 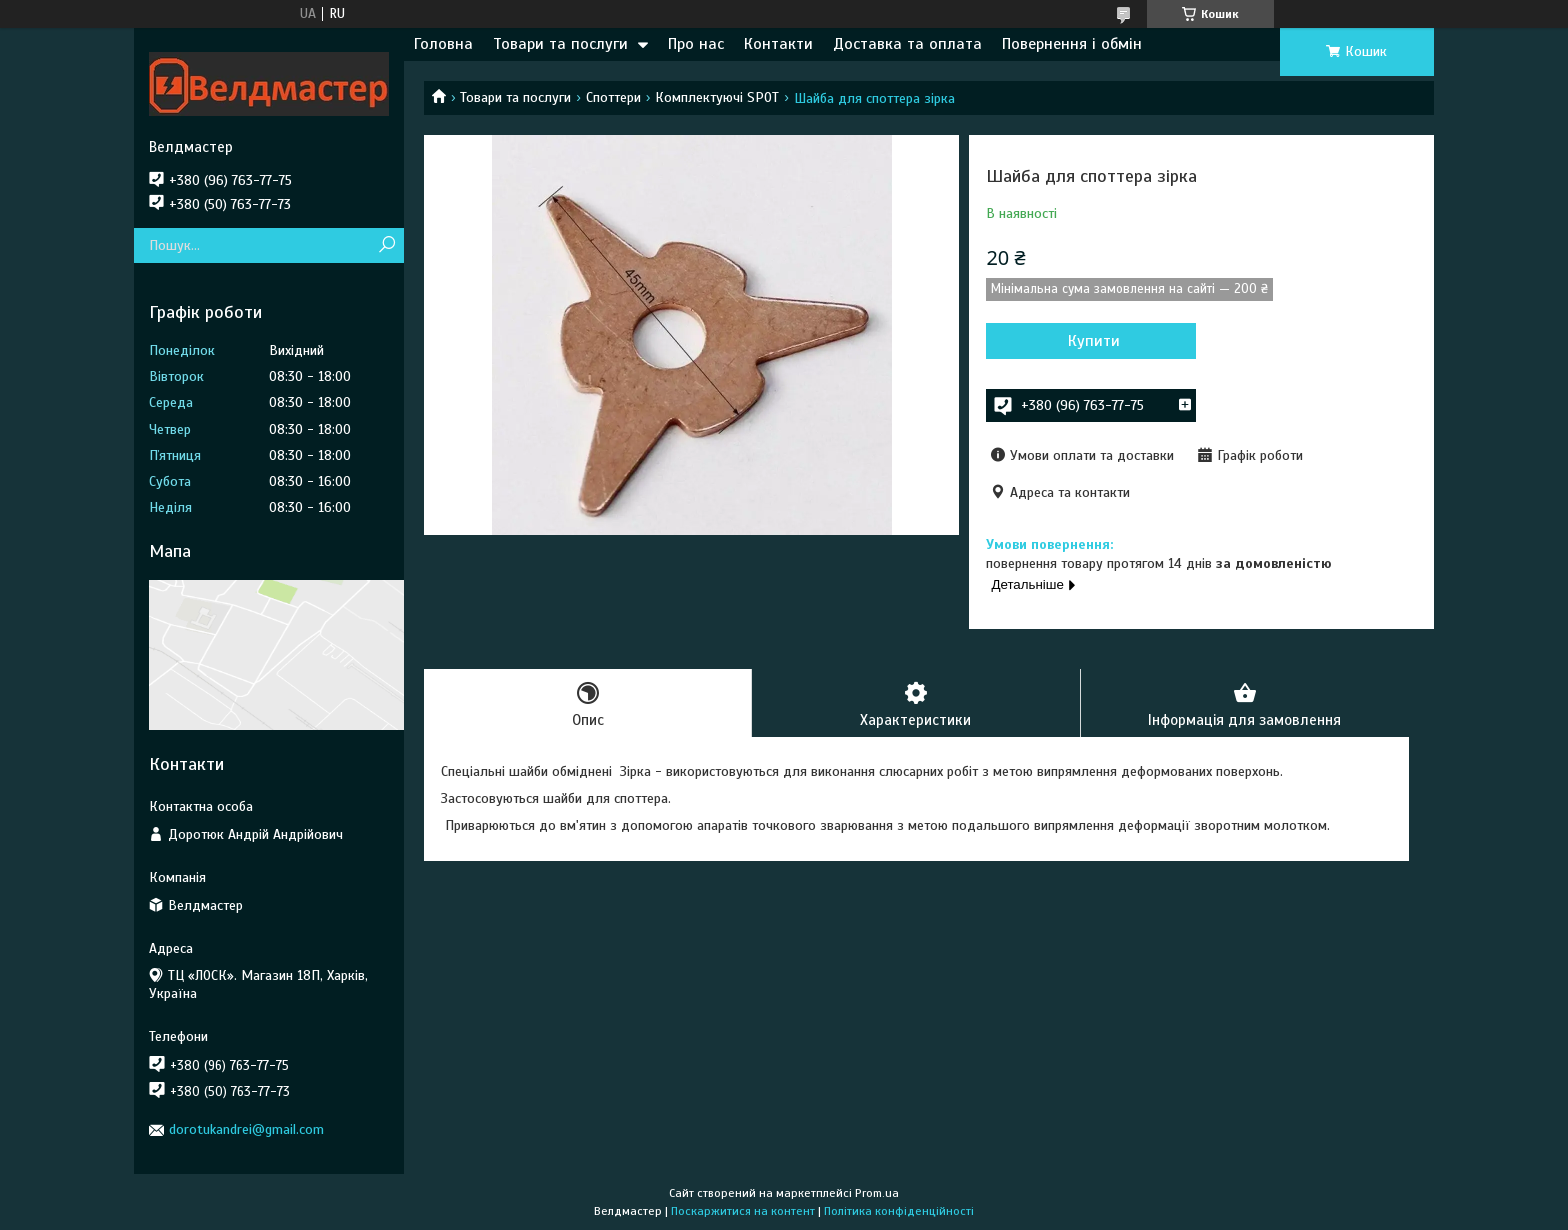 What do you see at coordinates (560, 44) in the screenshot?
I see `Товари та послуги` at bounding box center [560, 44].